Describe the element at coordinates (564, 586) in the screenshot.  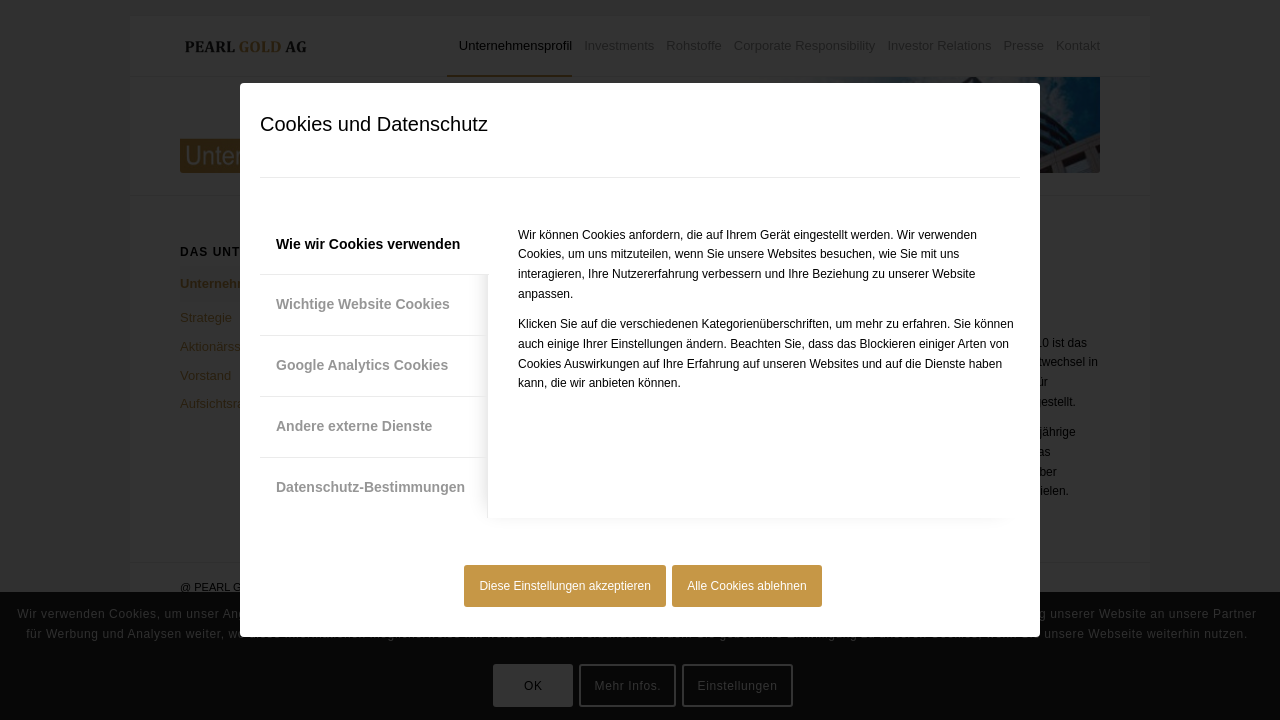
I see `Diese Einstellungen akzeptieren` at that location.